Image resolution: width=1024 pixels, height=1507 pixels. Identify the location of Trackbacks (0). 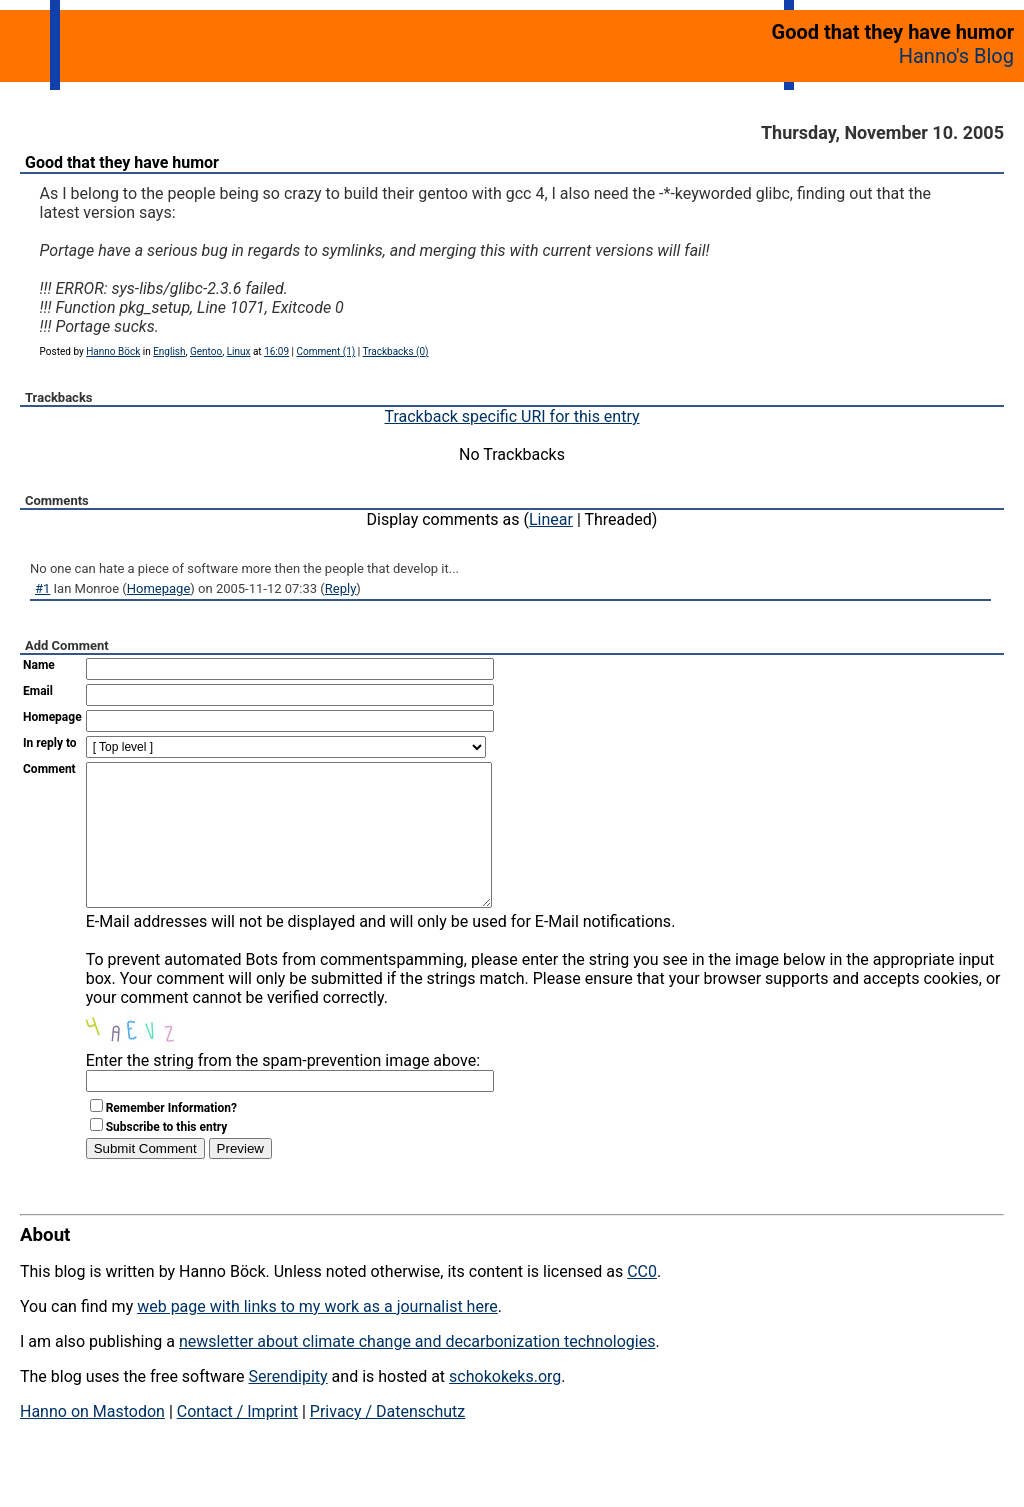
(396, 351).